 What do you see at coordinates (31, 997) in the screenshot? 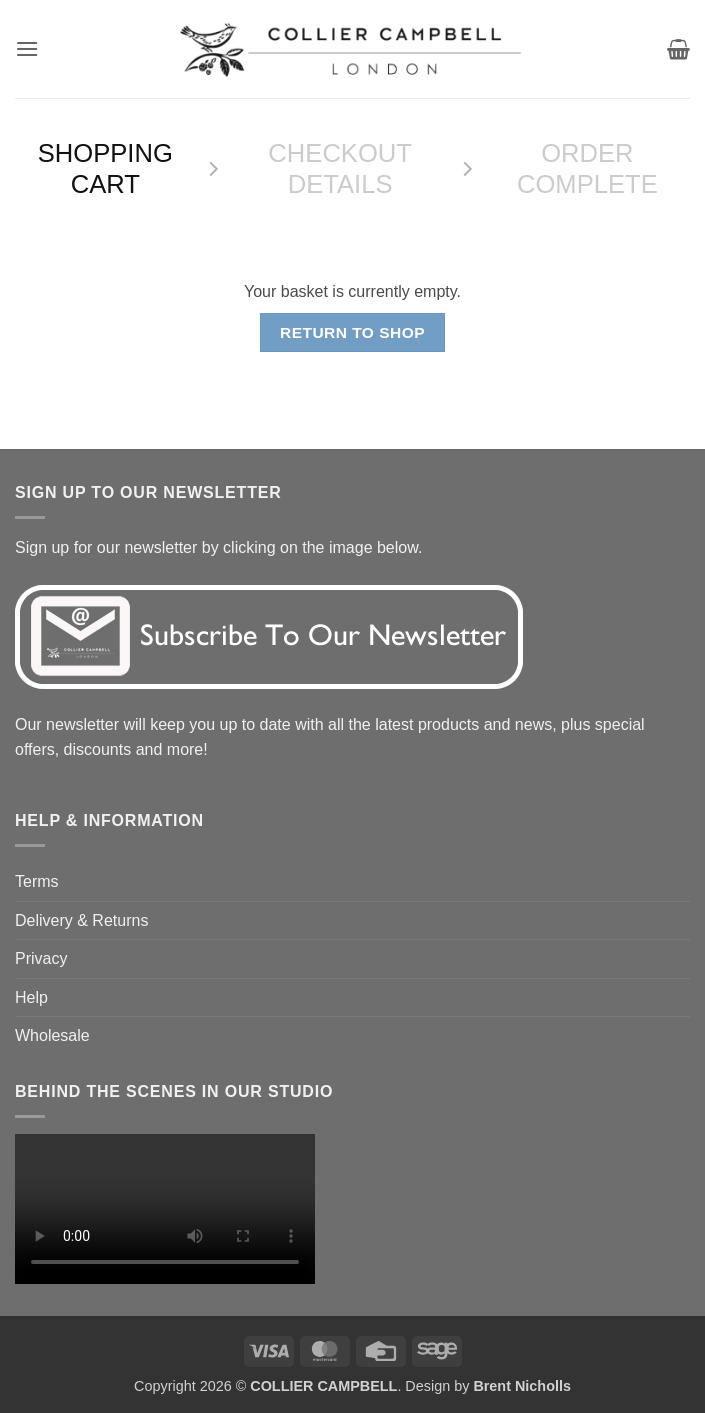
I see `Help` at bounding box center [31, 997].